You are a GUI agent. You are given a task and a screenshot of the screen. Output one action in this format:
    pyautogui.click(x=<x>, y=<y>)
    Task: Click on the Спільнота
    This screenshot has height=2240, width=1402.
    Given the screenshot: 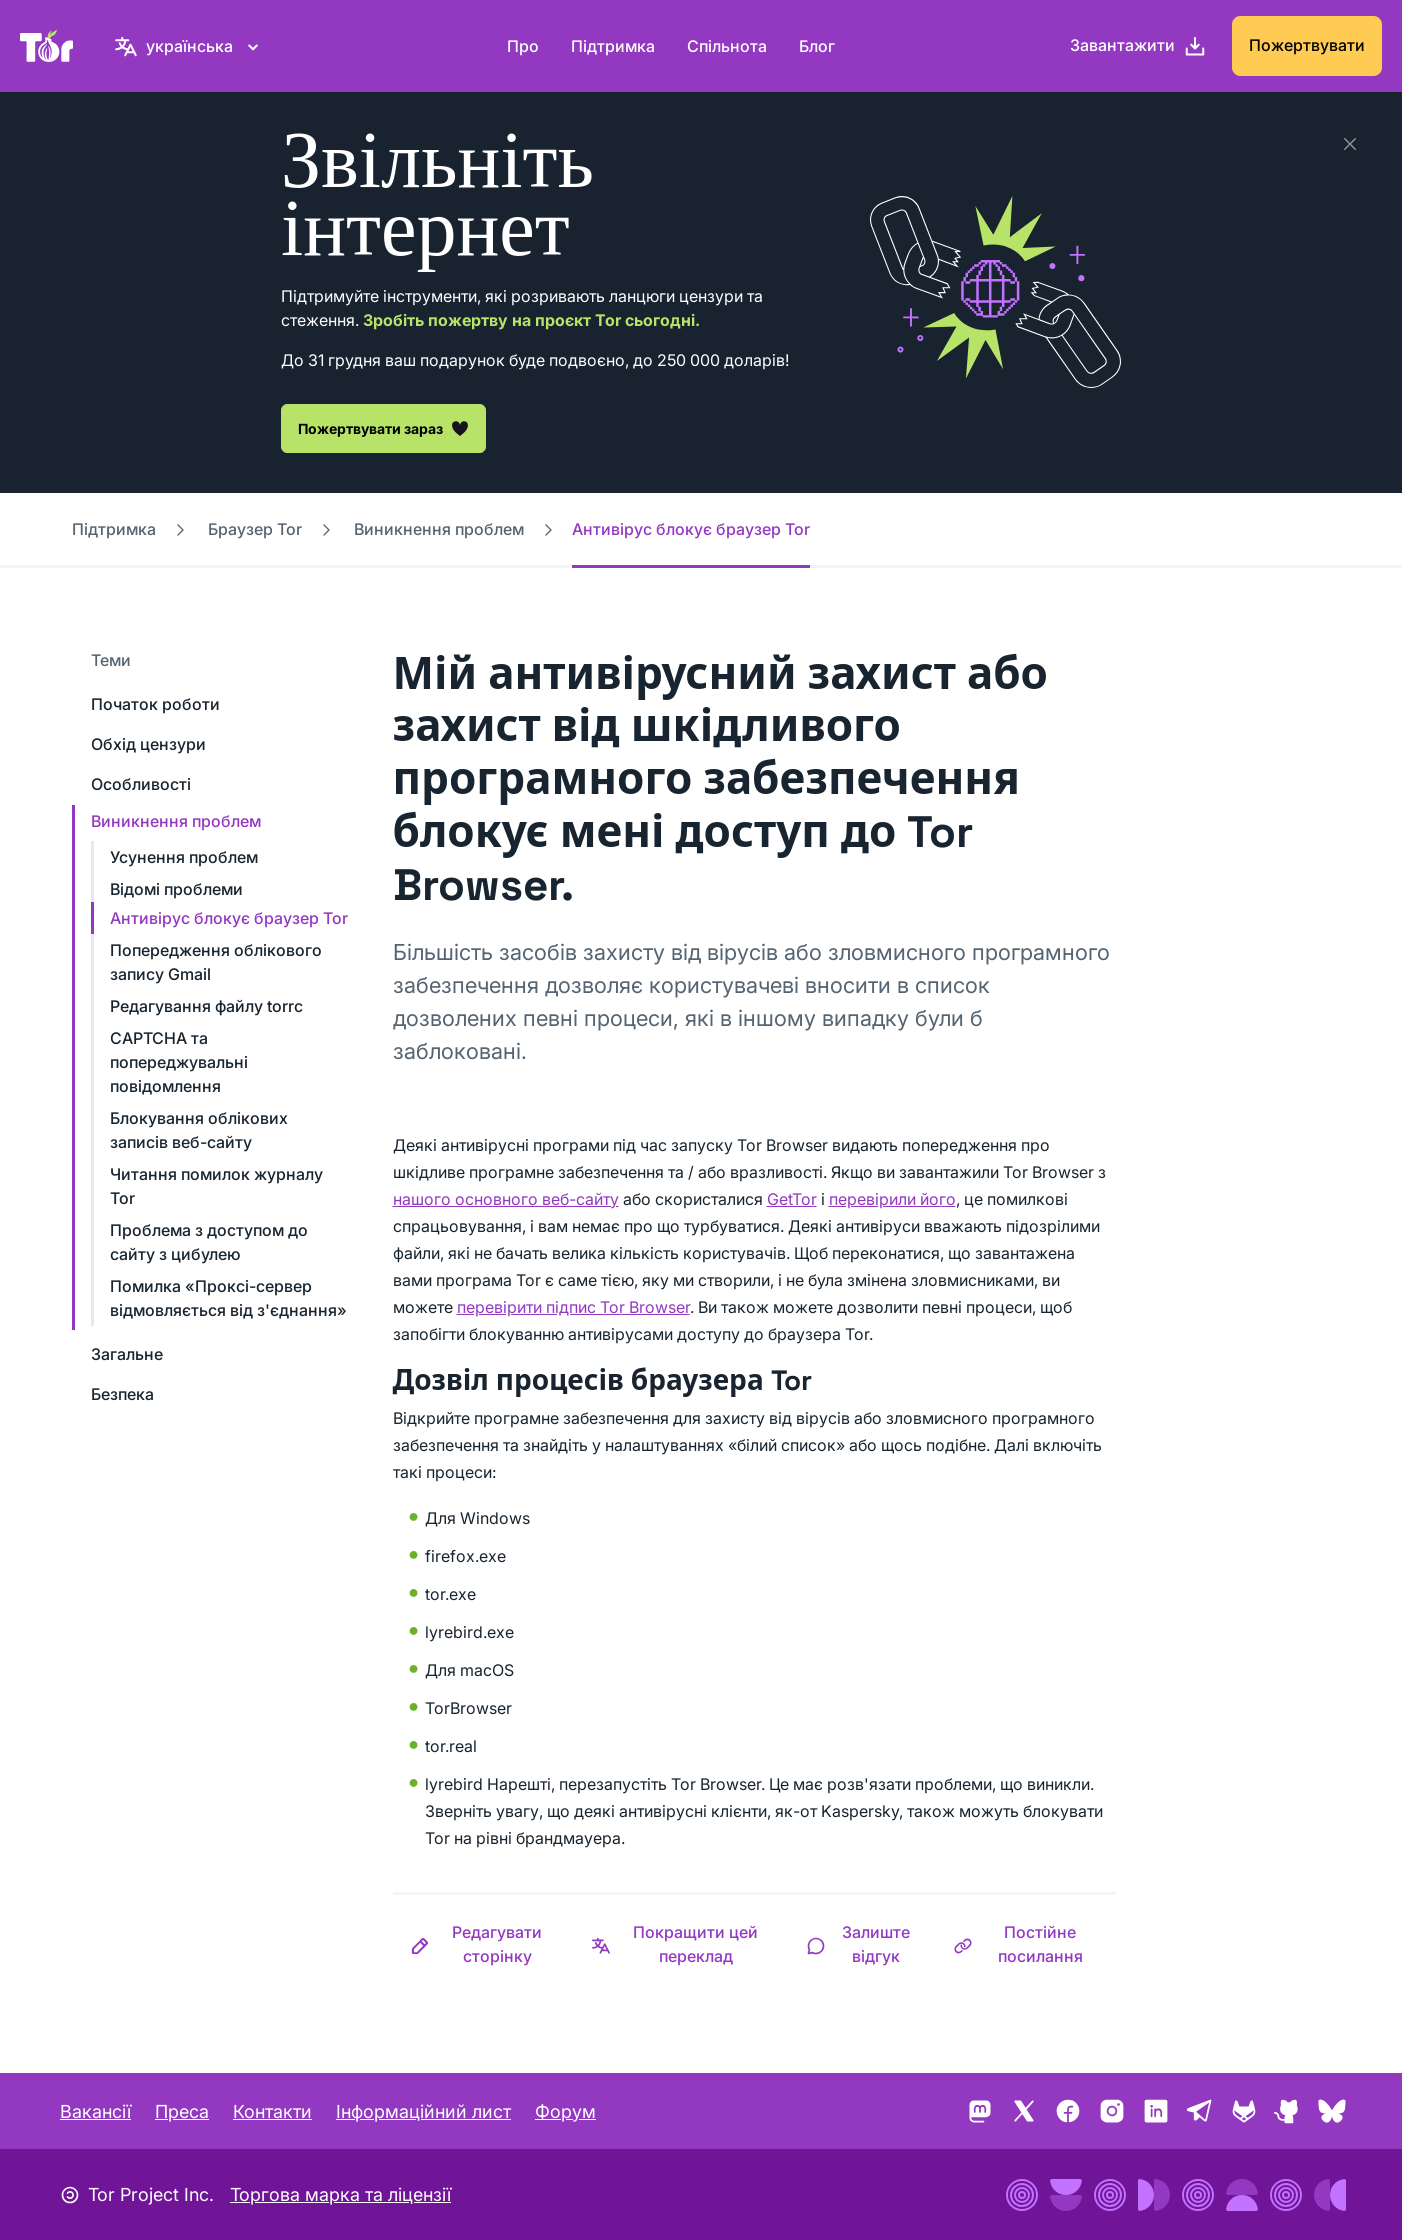 What is the action you would take?
    pyautogui.click(x=727, y=46)
    